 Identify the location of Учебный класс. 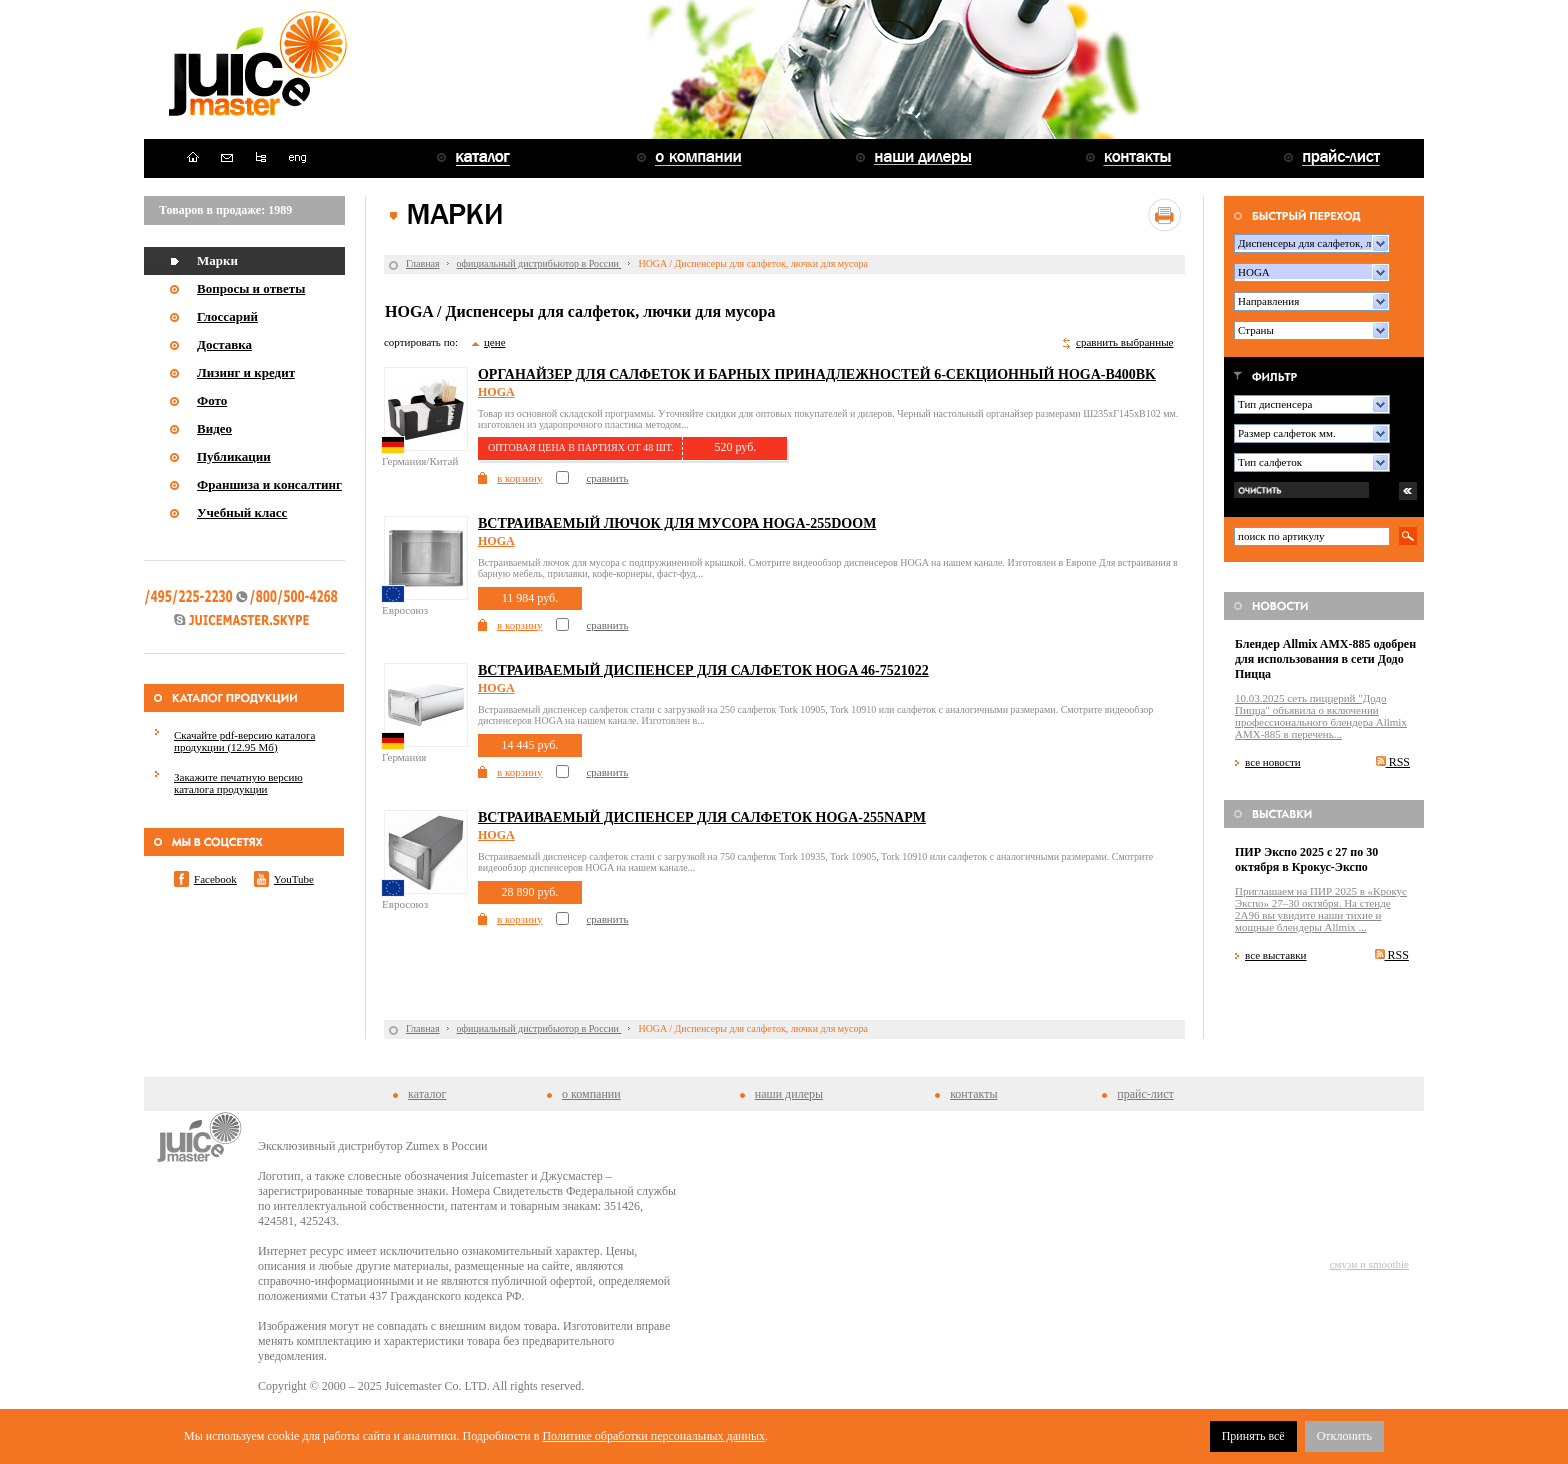
(242, 512).